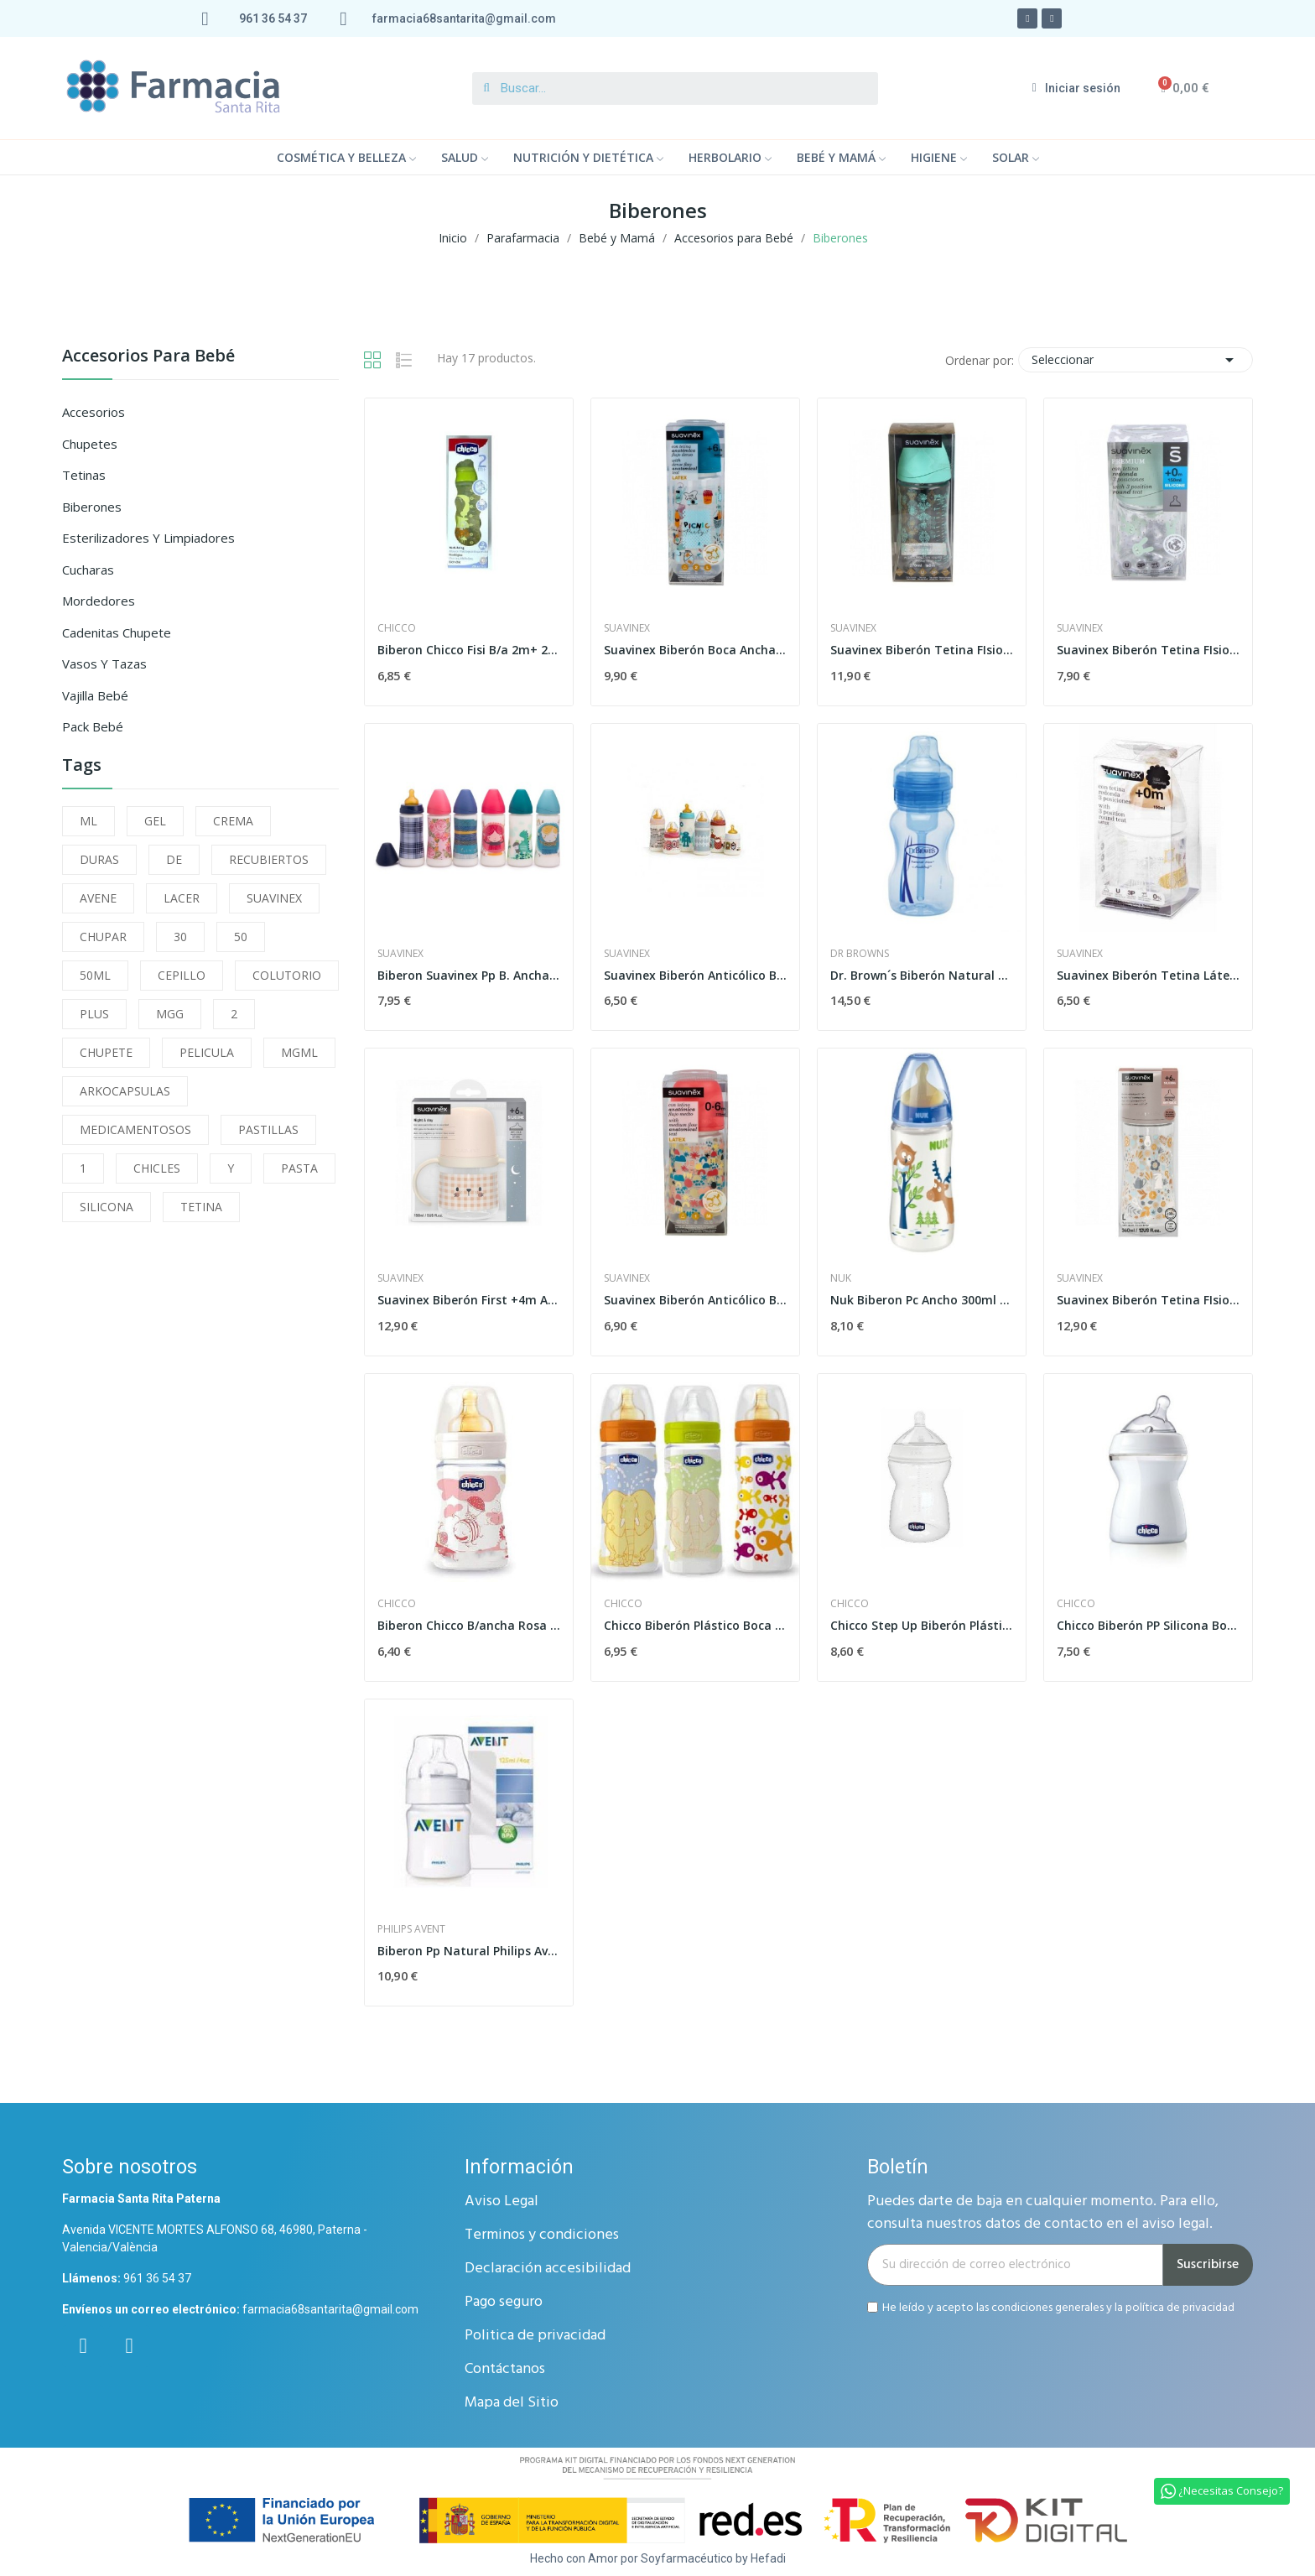 Image resolution: width=1315 pixels, height=2576 pixels. I want to click on Chupetes, so click(89, 443).